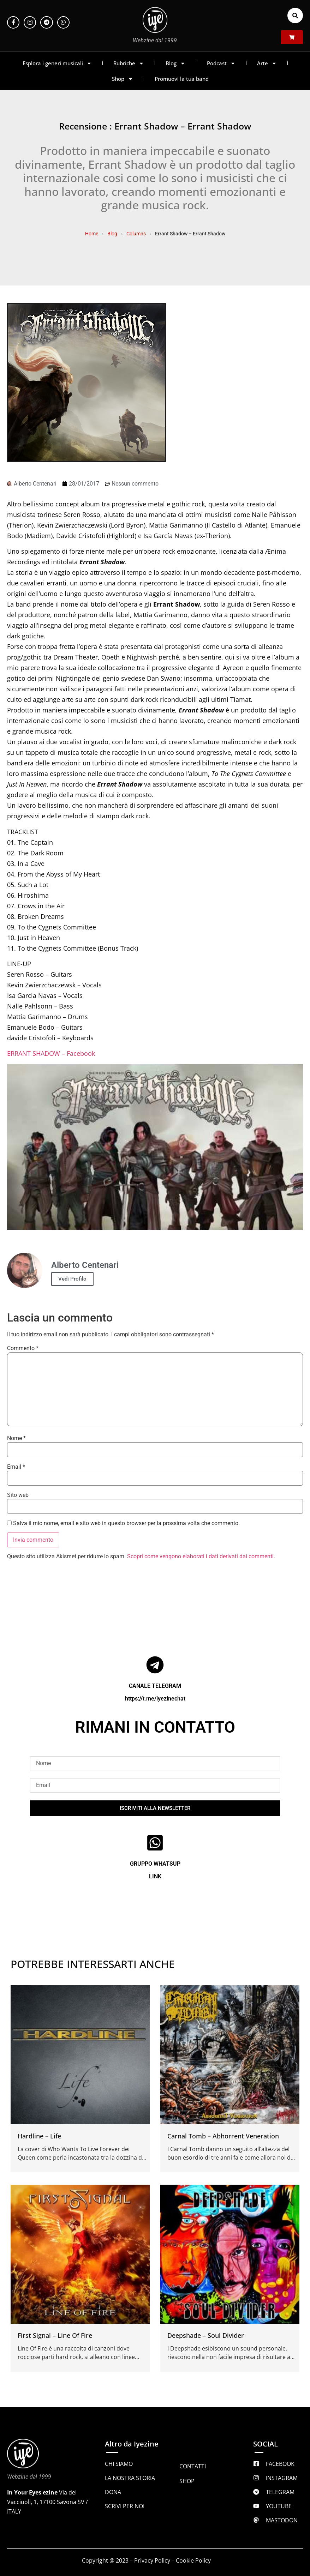 This screenshot has height=2576, width=310. I want to click on Shop, so click(122, 79).